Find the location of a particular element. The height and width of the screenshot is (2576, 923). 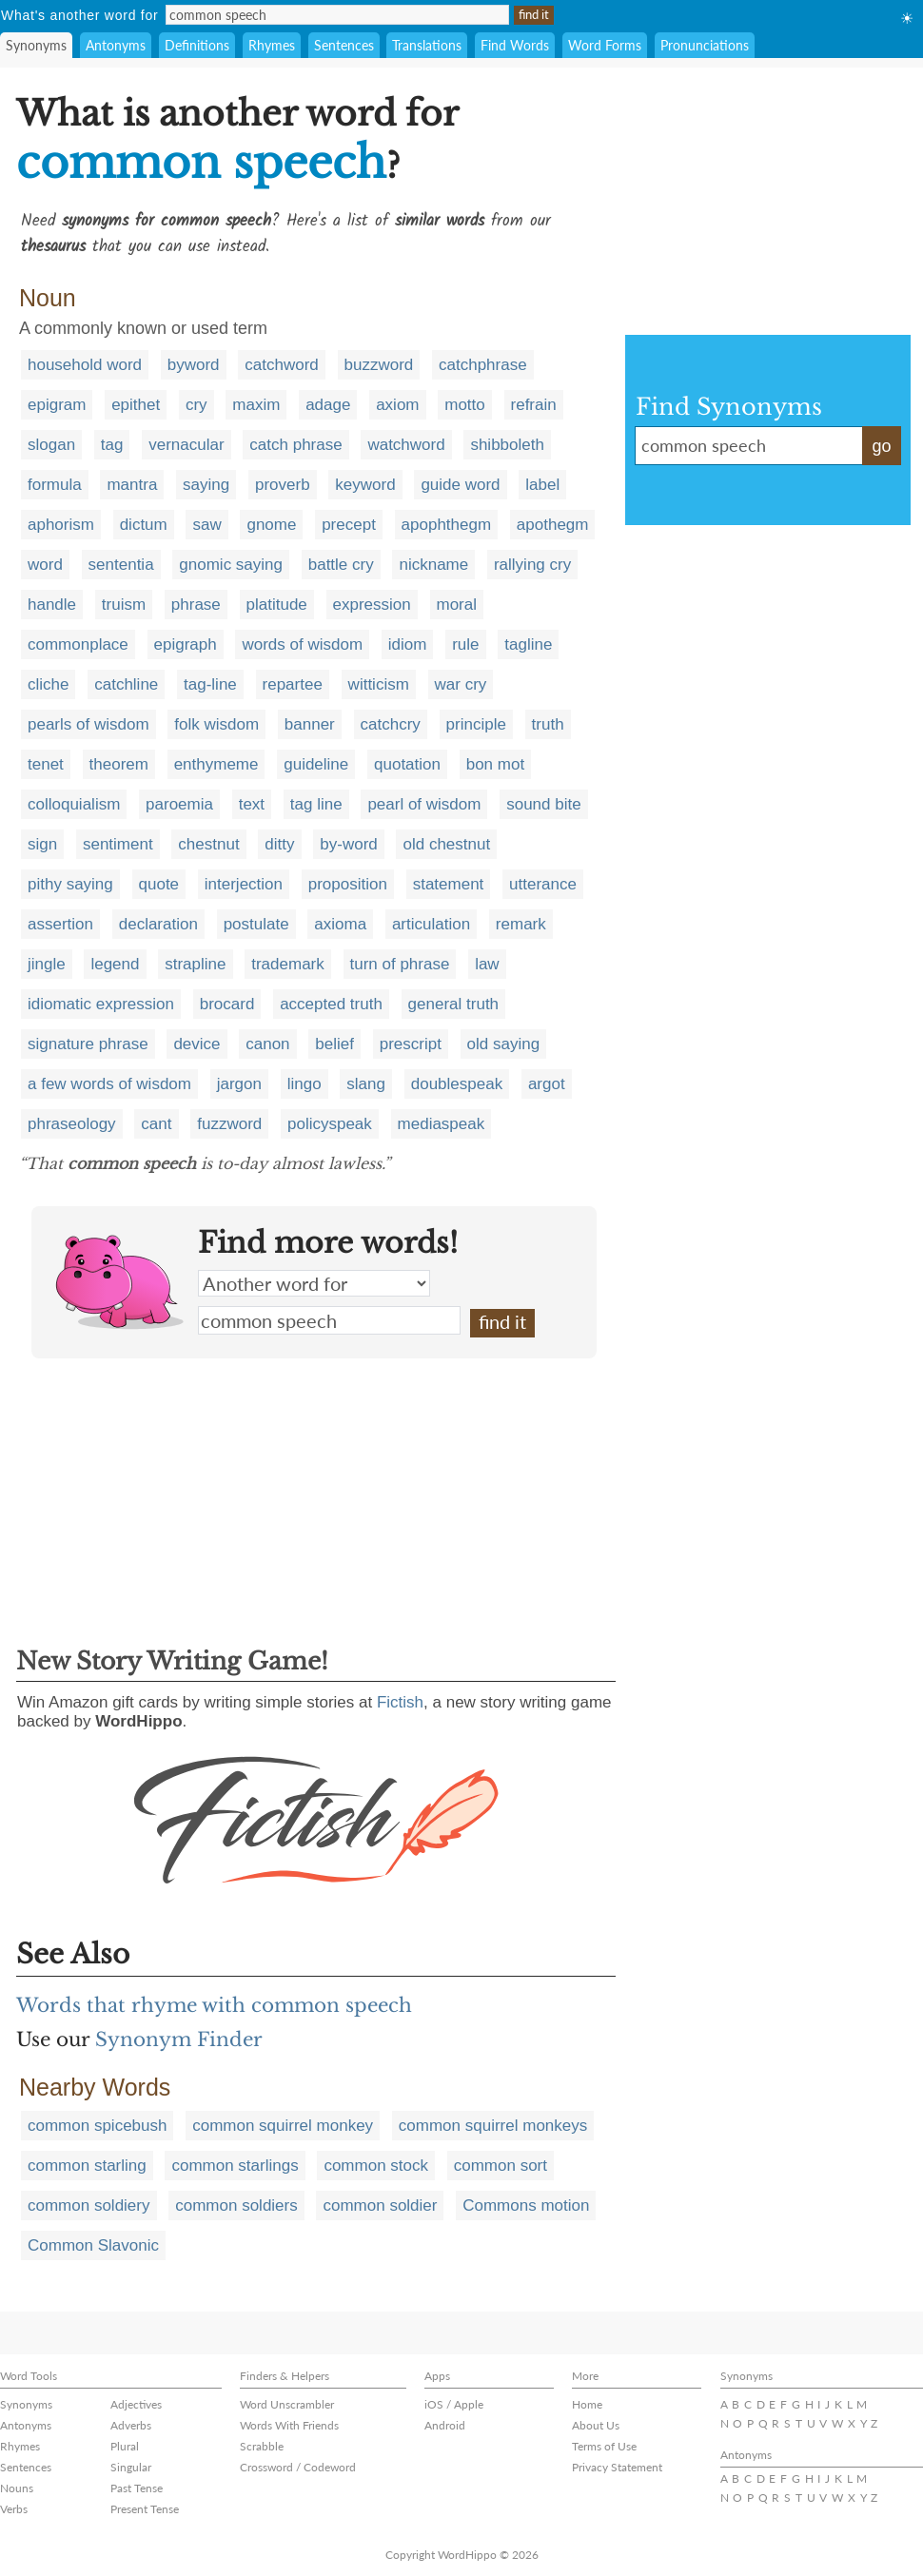

theorem is located at coordinates (118, 764).